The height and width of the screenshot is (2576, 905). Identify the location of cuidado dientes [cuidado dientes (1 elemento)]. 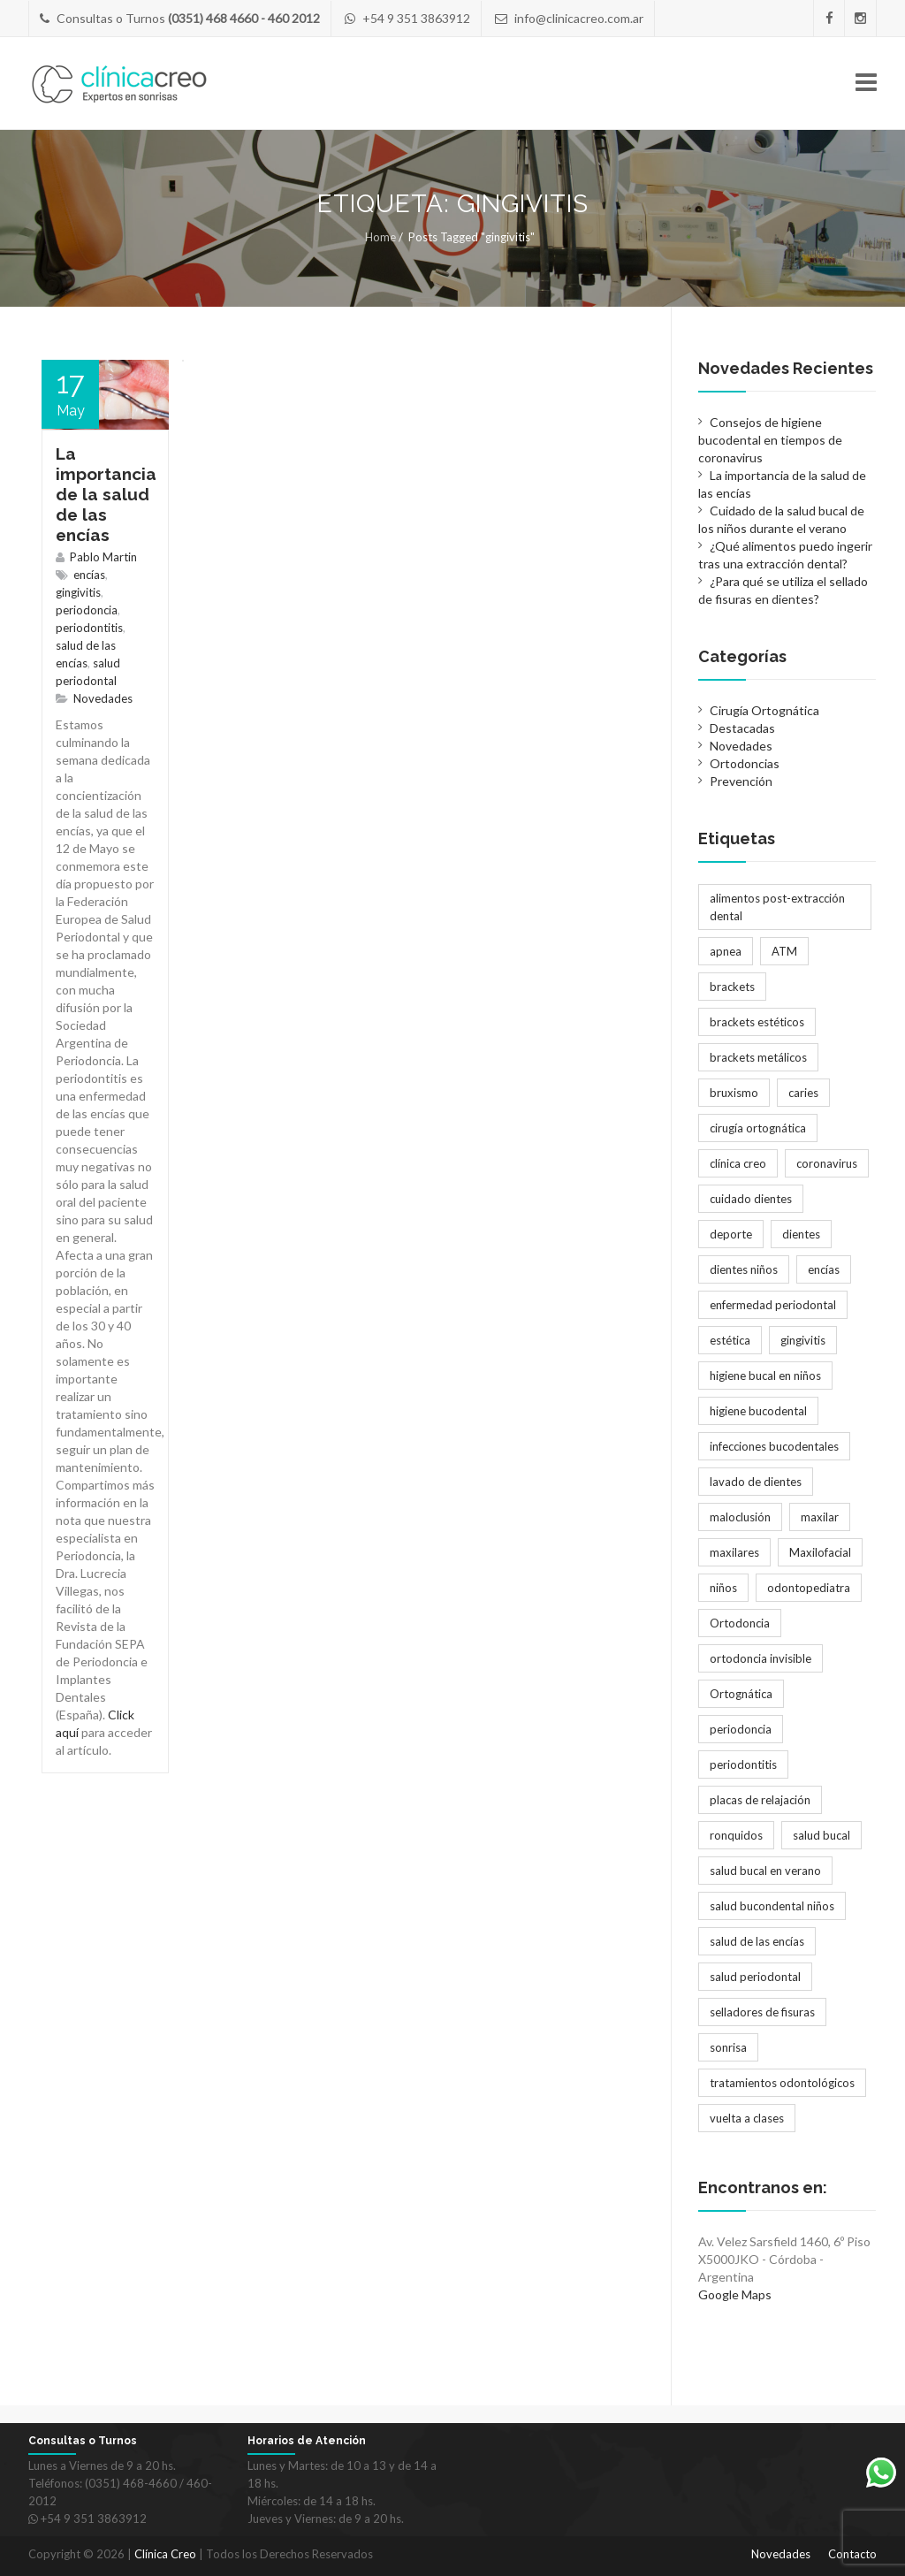
(751, 1199).